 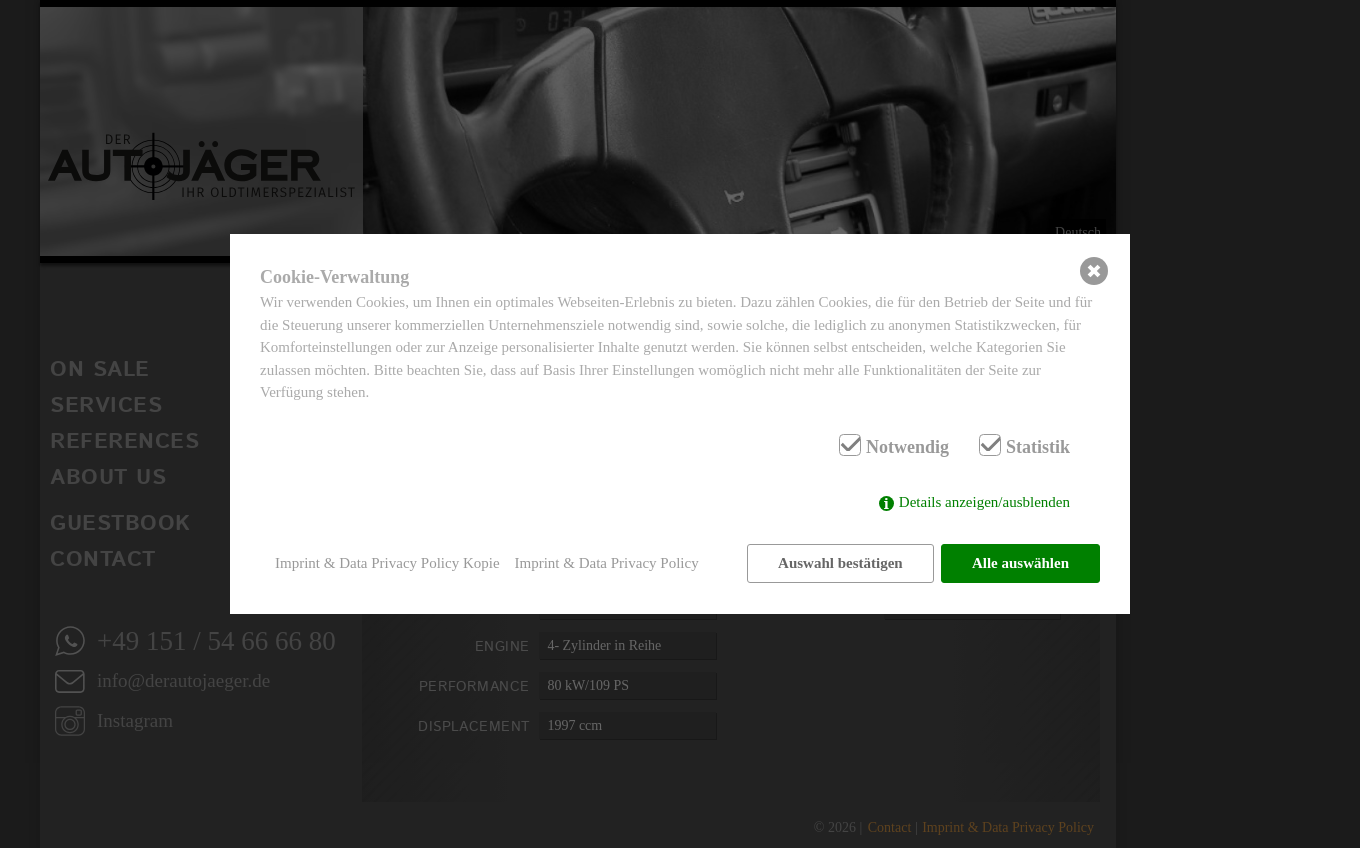 What do you see at coordinates (1020, 563) in the screenshot?
I see `Alle auswählen` at bounding box center [1020, 563].